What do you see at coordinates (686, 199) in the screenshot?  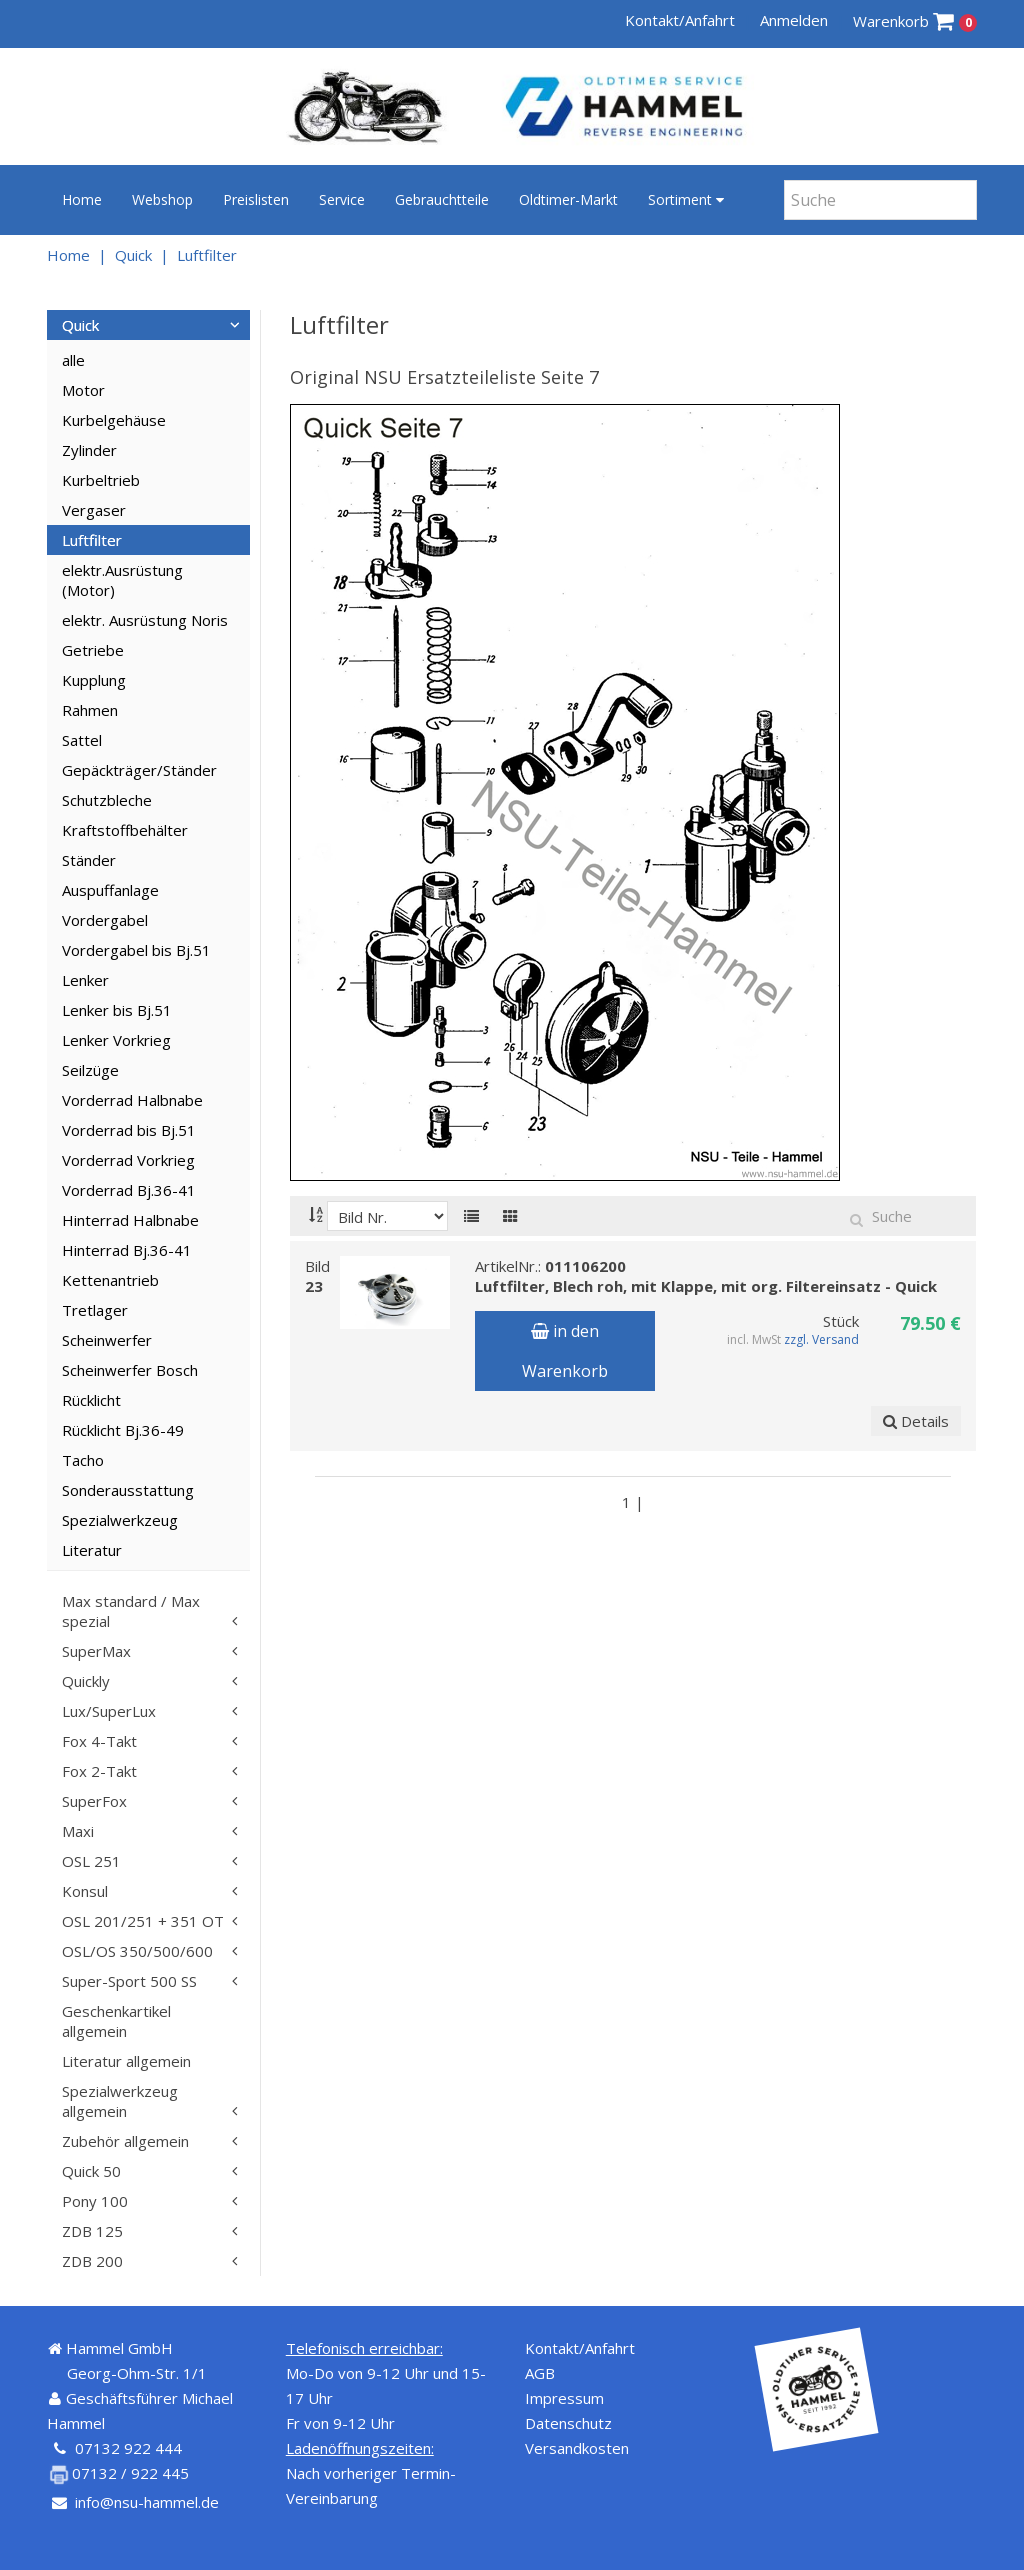 I see `Sortiment` at bounding box center [686, 199].